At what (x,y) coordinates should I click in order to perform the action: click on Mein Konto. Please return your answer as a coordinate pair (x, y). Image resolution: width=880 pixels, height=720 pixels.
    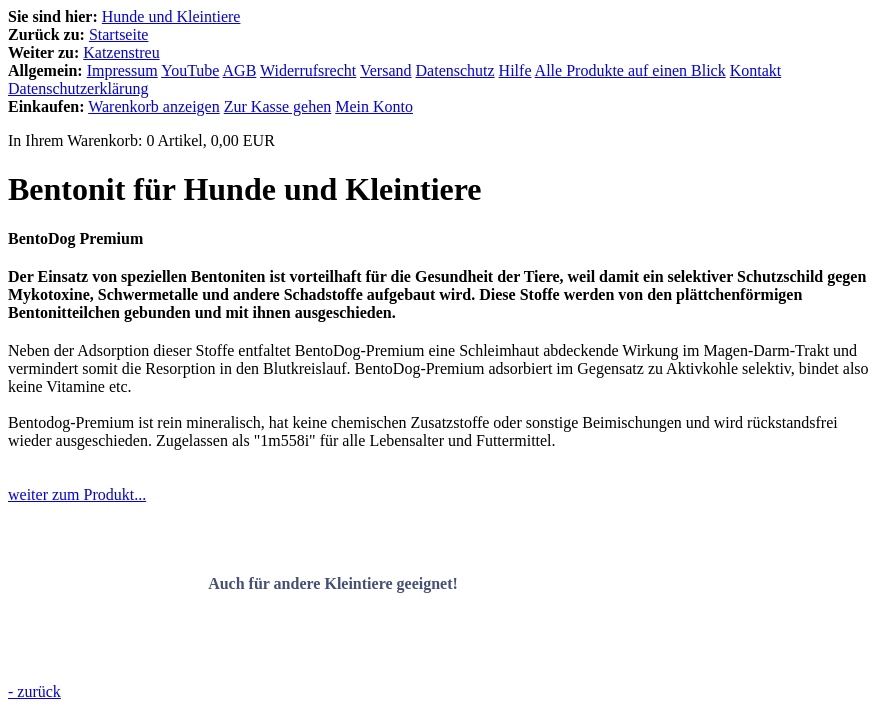
    Looking at the image, I should click on (374, 106).